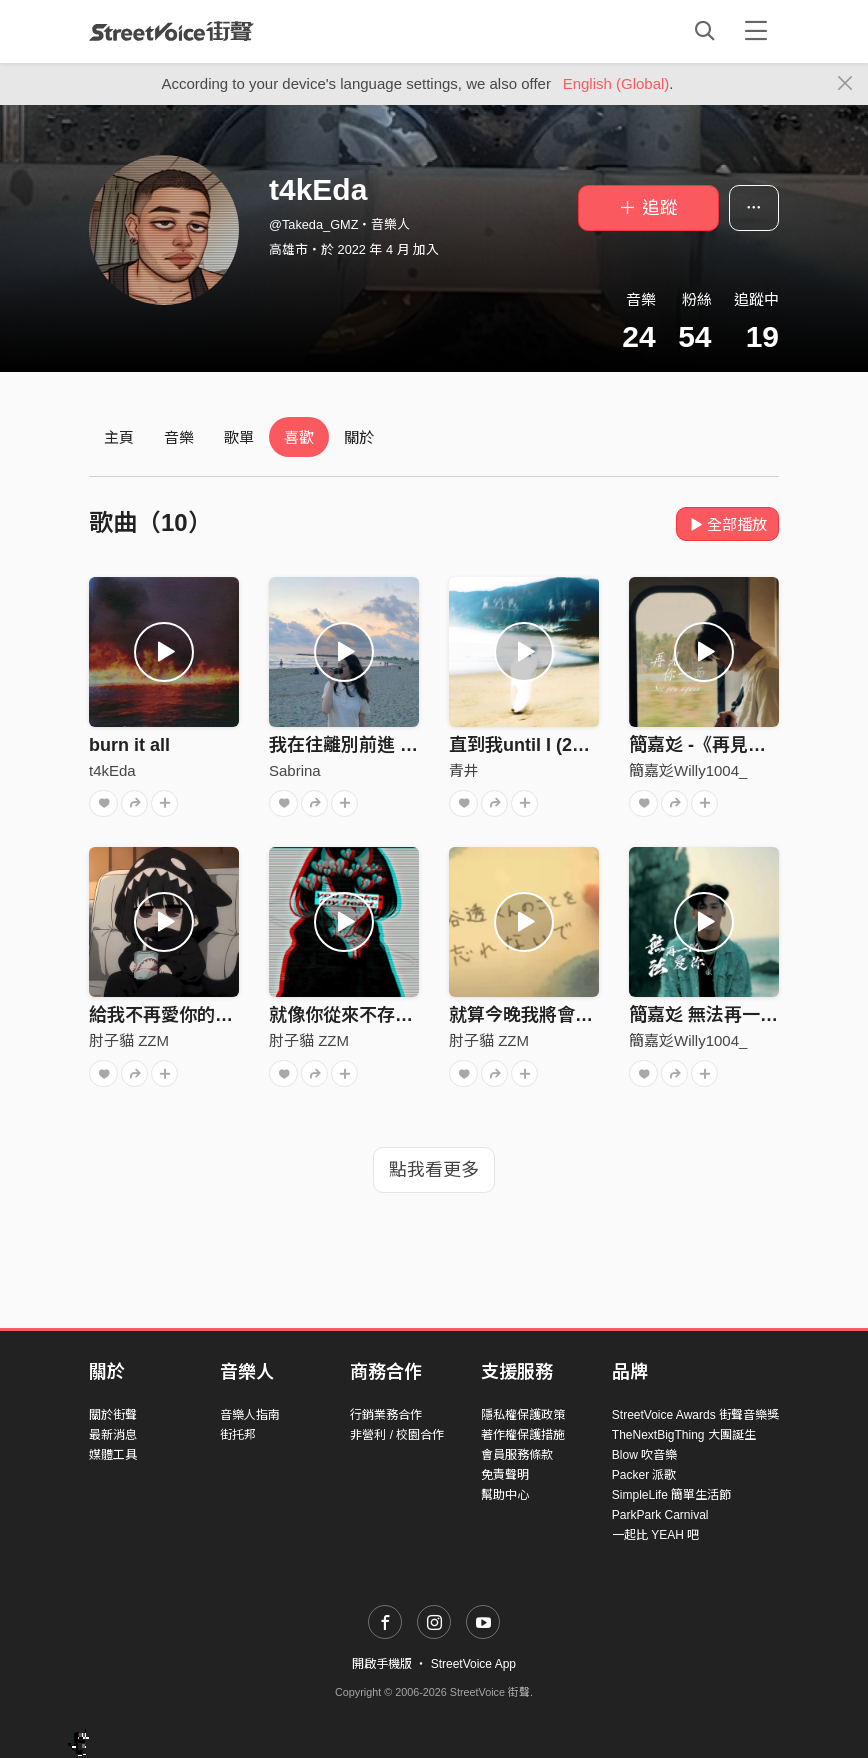  Describe the element at coordinates (505, 1495) in the screenshot. I see `幫助中心` at that location.